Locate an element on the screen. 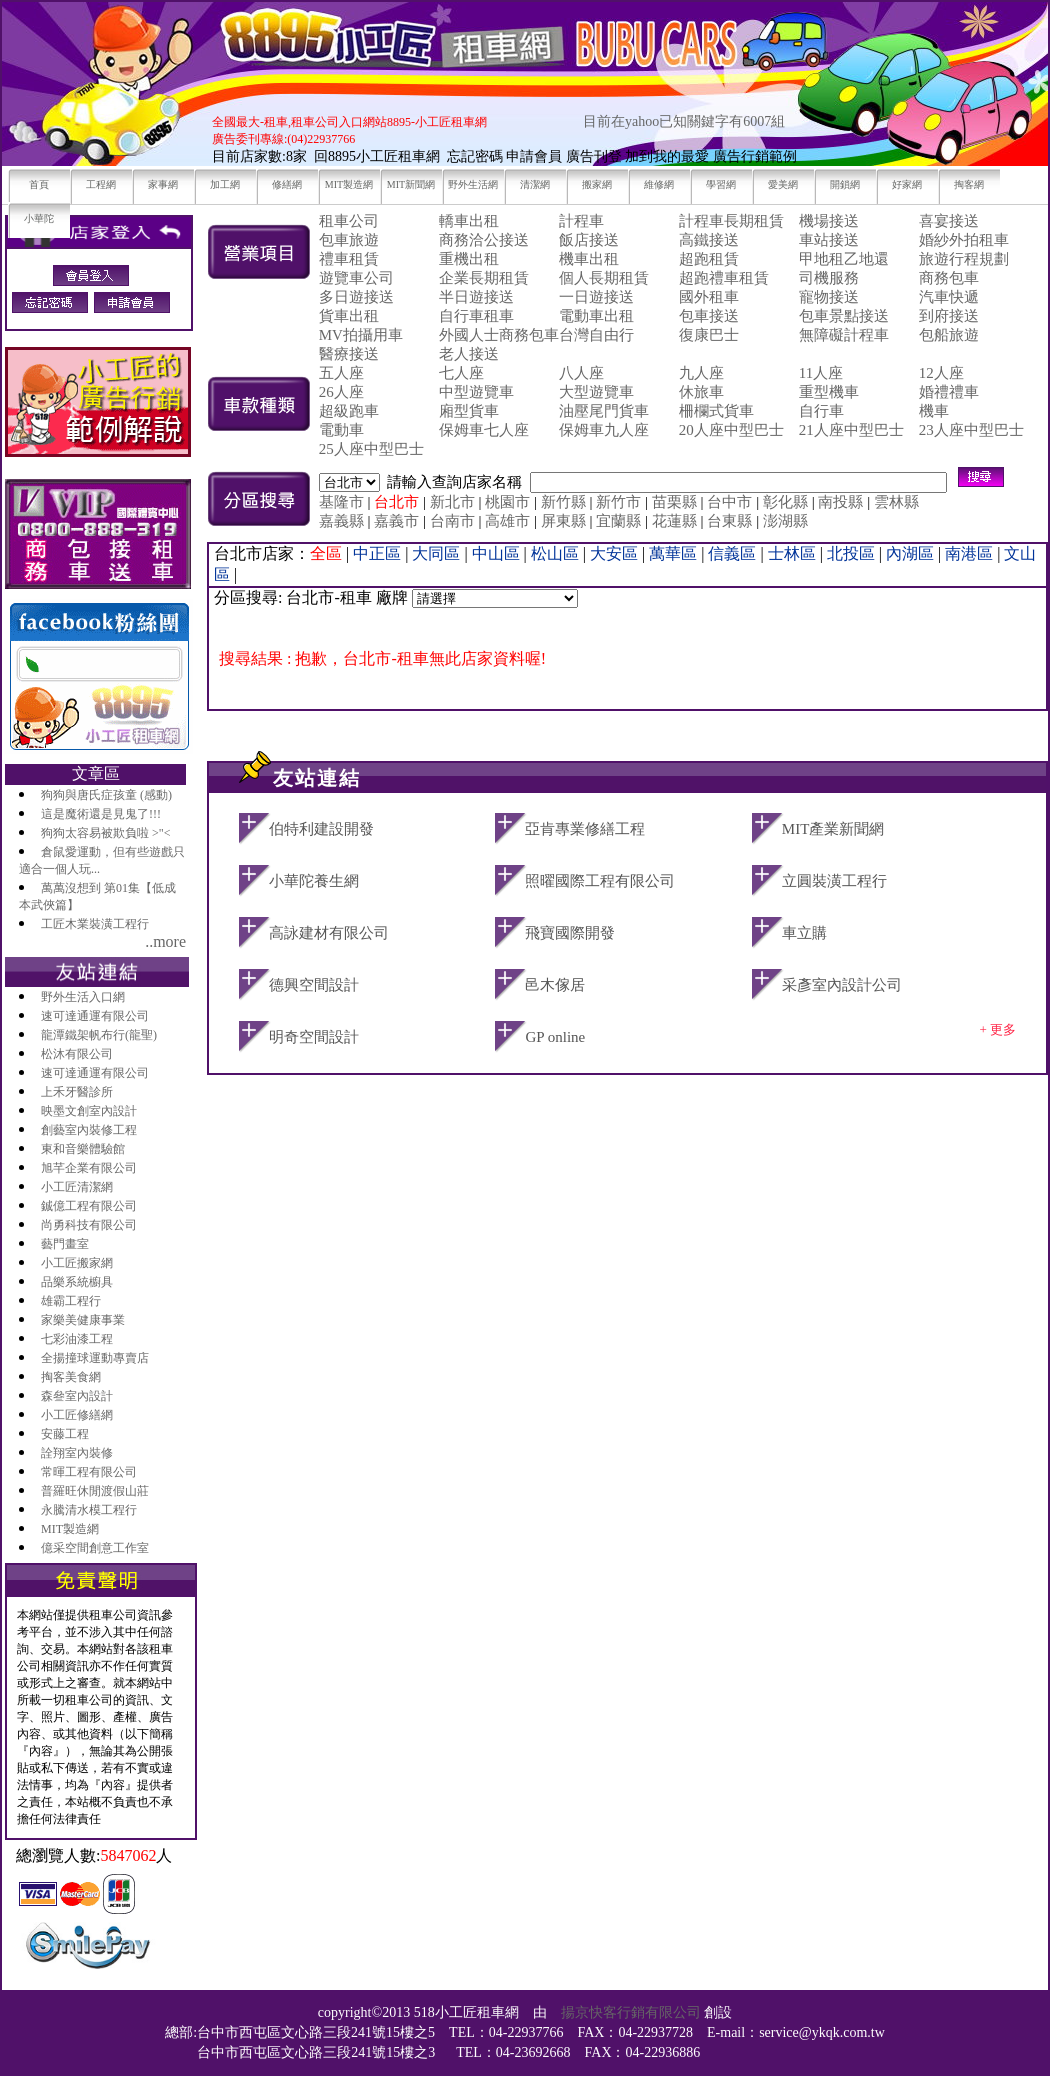  嘉義縣 is located at coordinates (341, 521).